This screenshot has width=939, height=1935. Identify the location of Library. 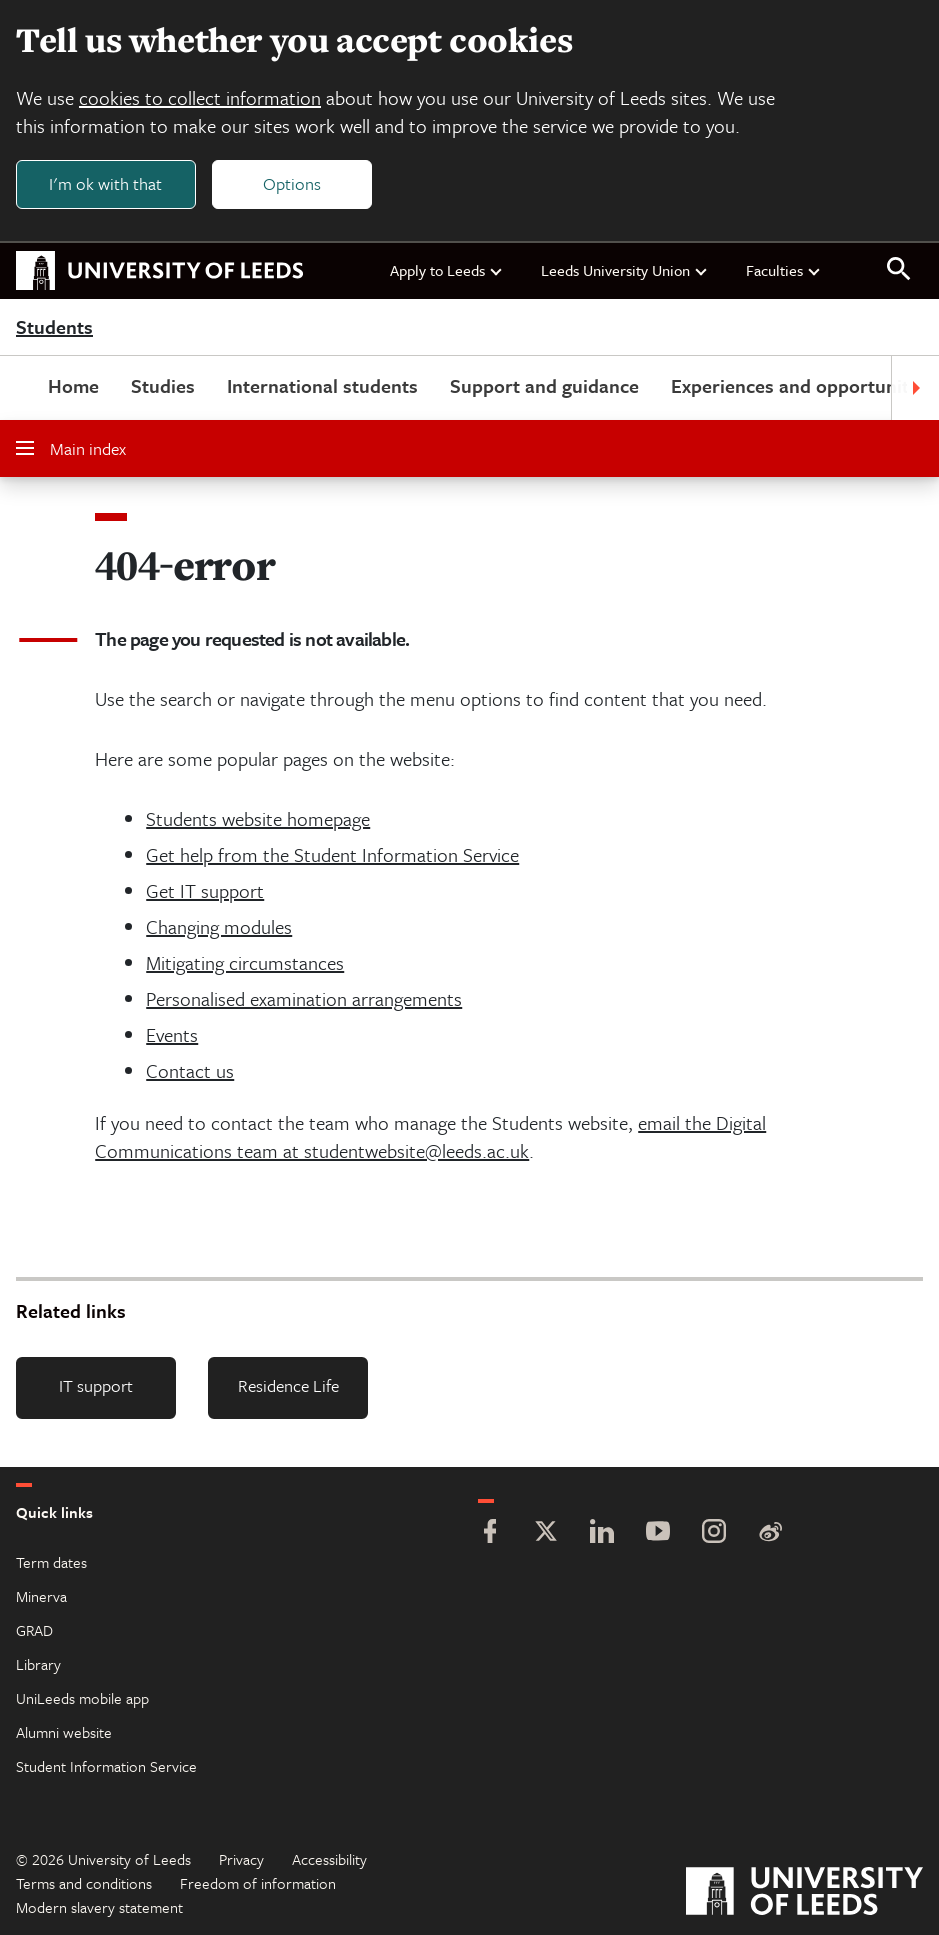
(38, 1664).